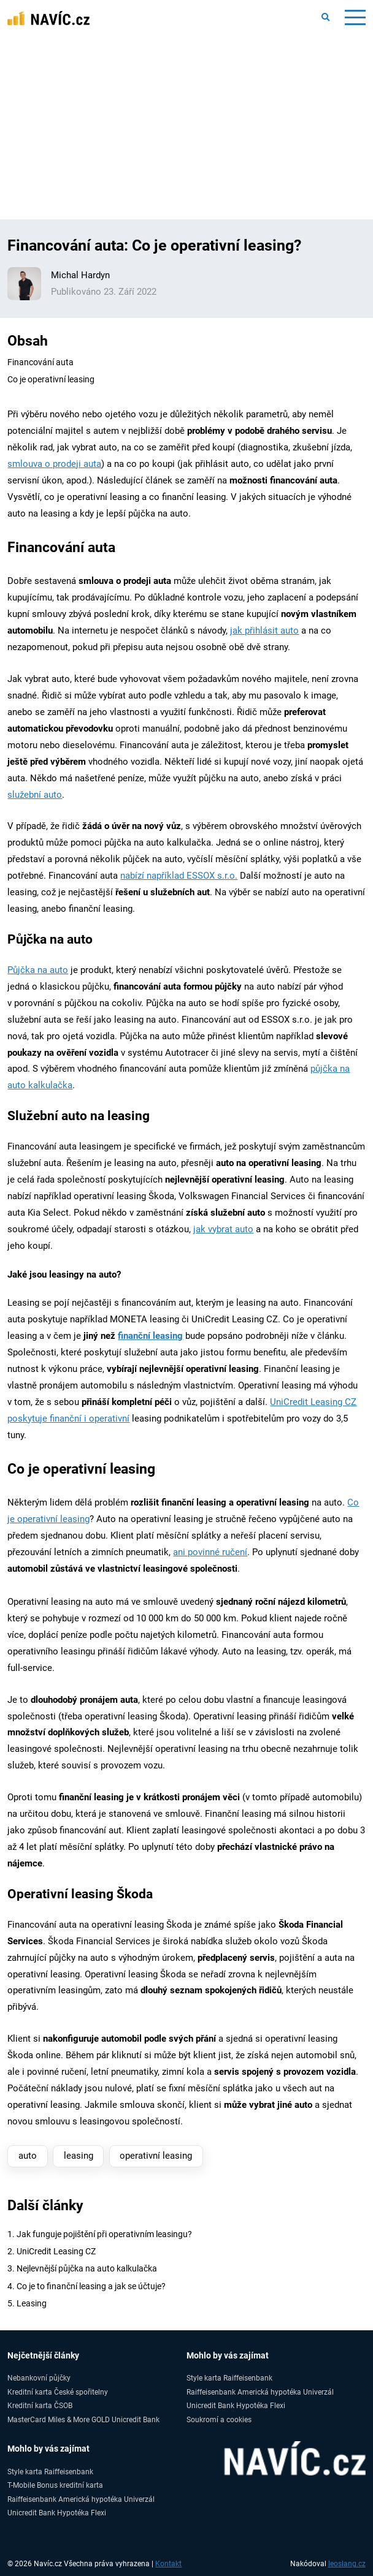 This screenshot has height=2576, width=373. What do you see at coordinates (264, 630) in the screenshot?
I see `jak přihlásit auto` at bounding box center [264, 630].